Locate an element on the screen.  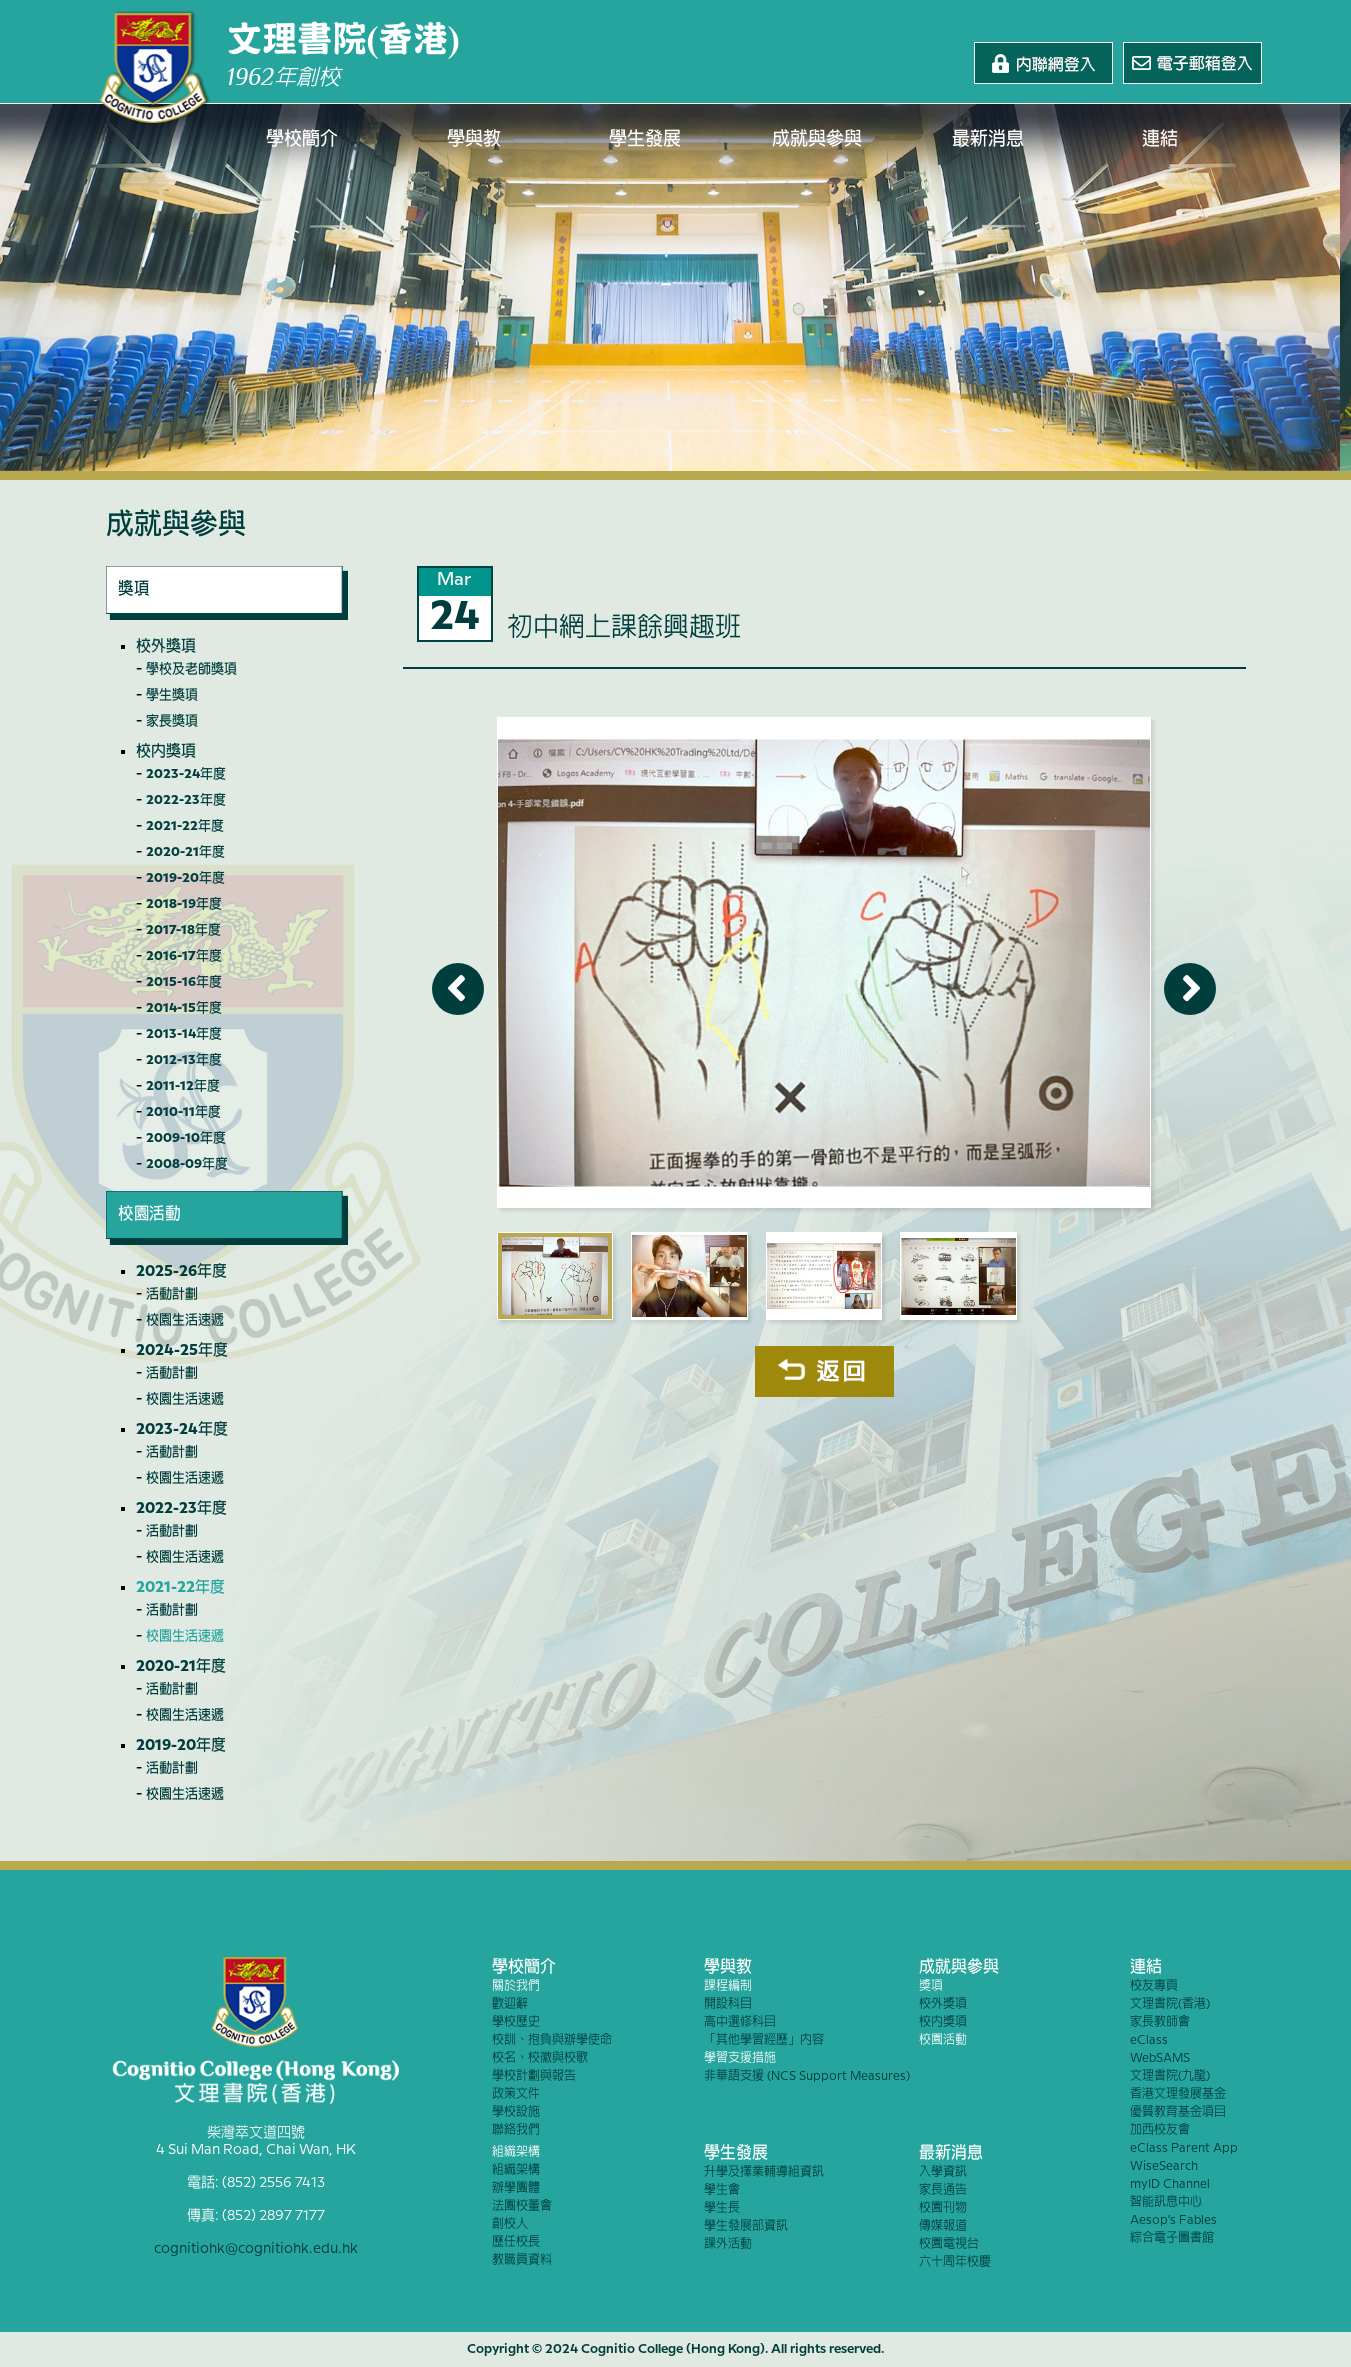
優質教育基金項目 is located at coordinates (1178, 2112).